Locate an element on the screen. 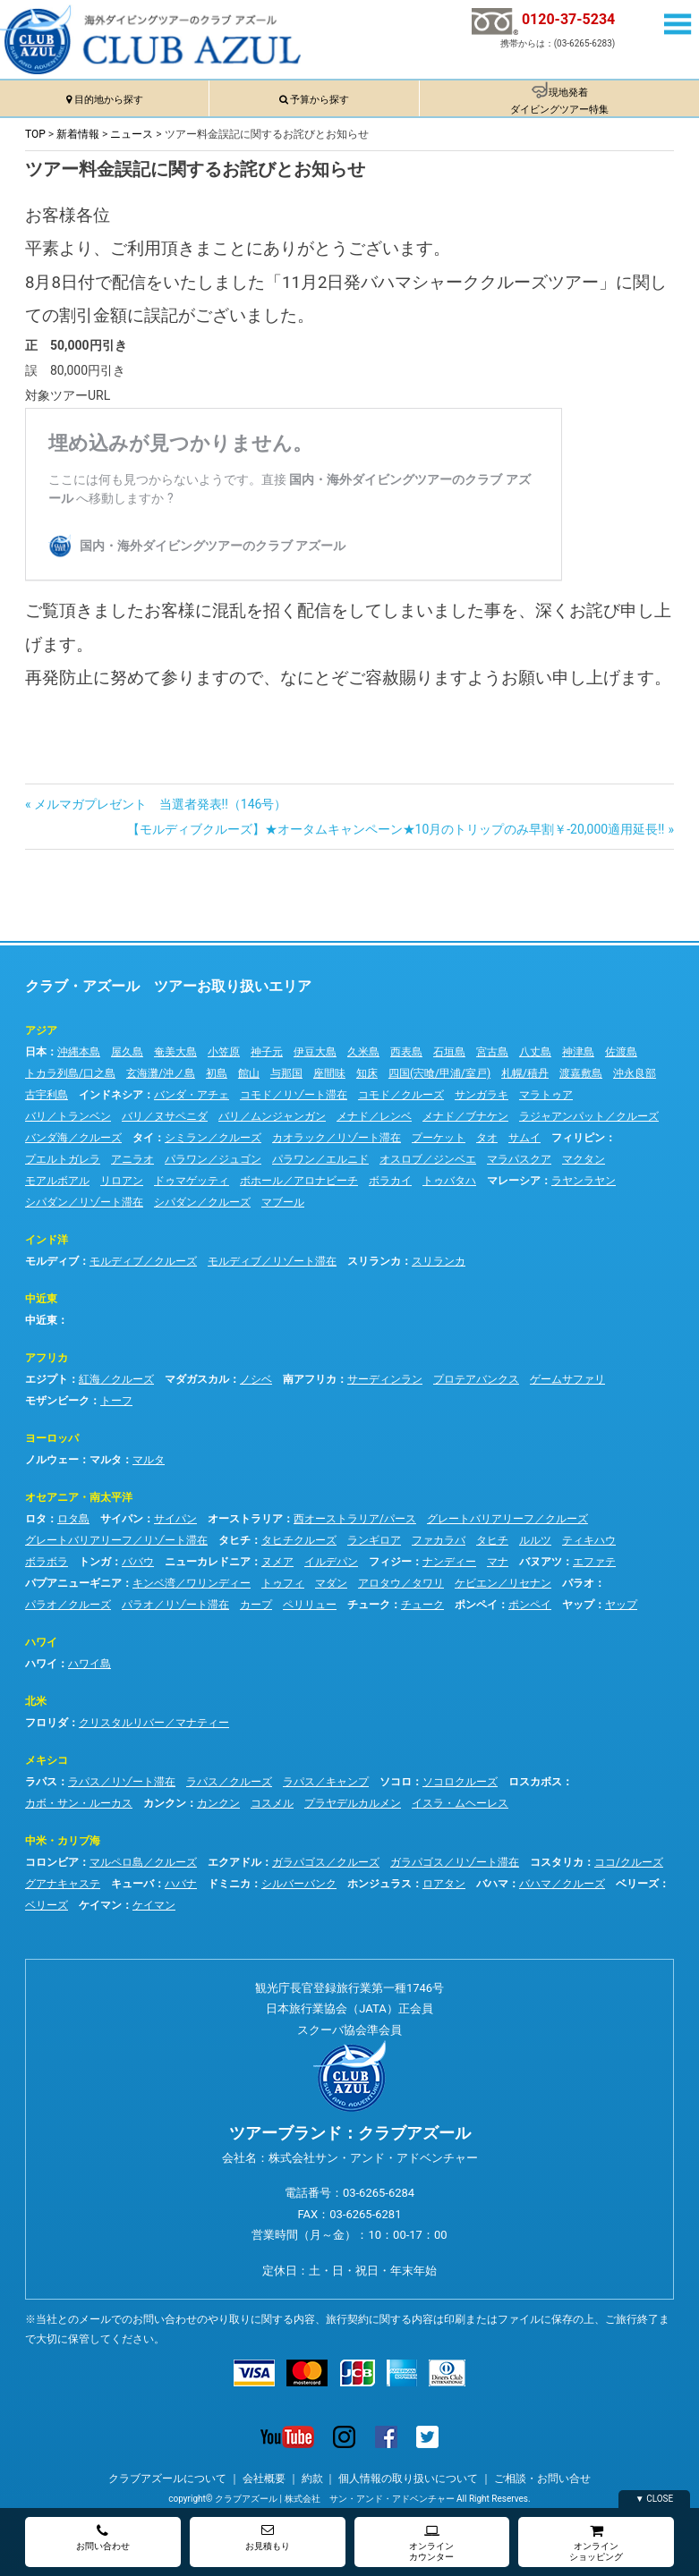 Image resolution: width=699 pixels, height=2576 pixels. エファテ is located at coordinates (594, 1561).